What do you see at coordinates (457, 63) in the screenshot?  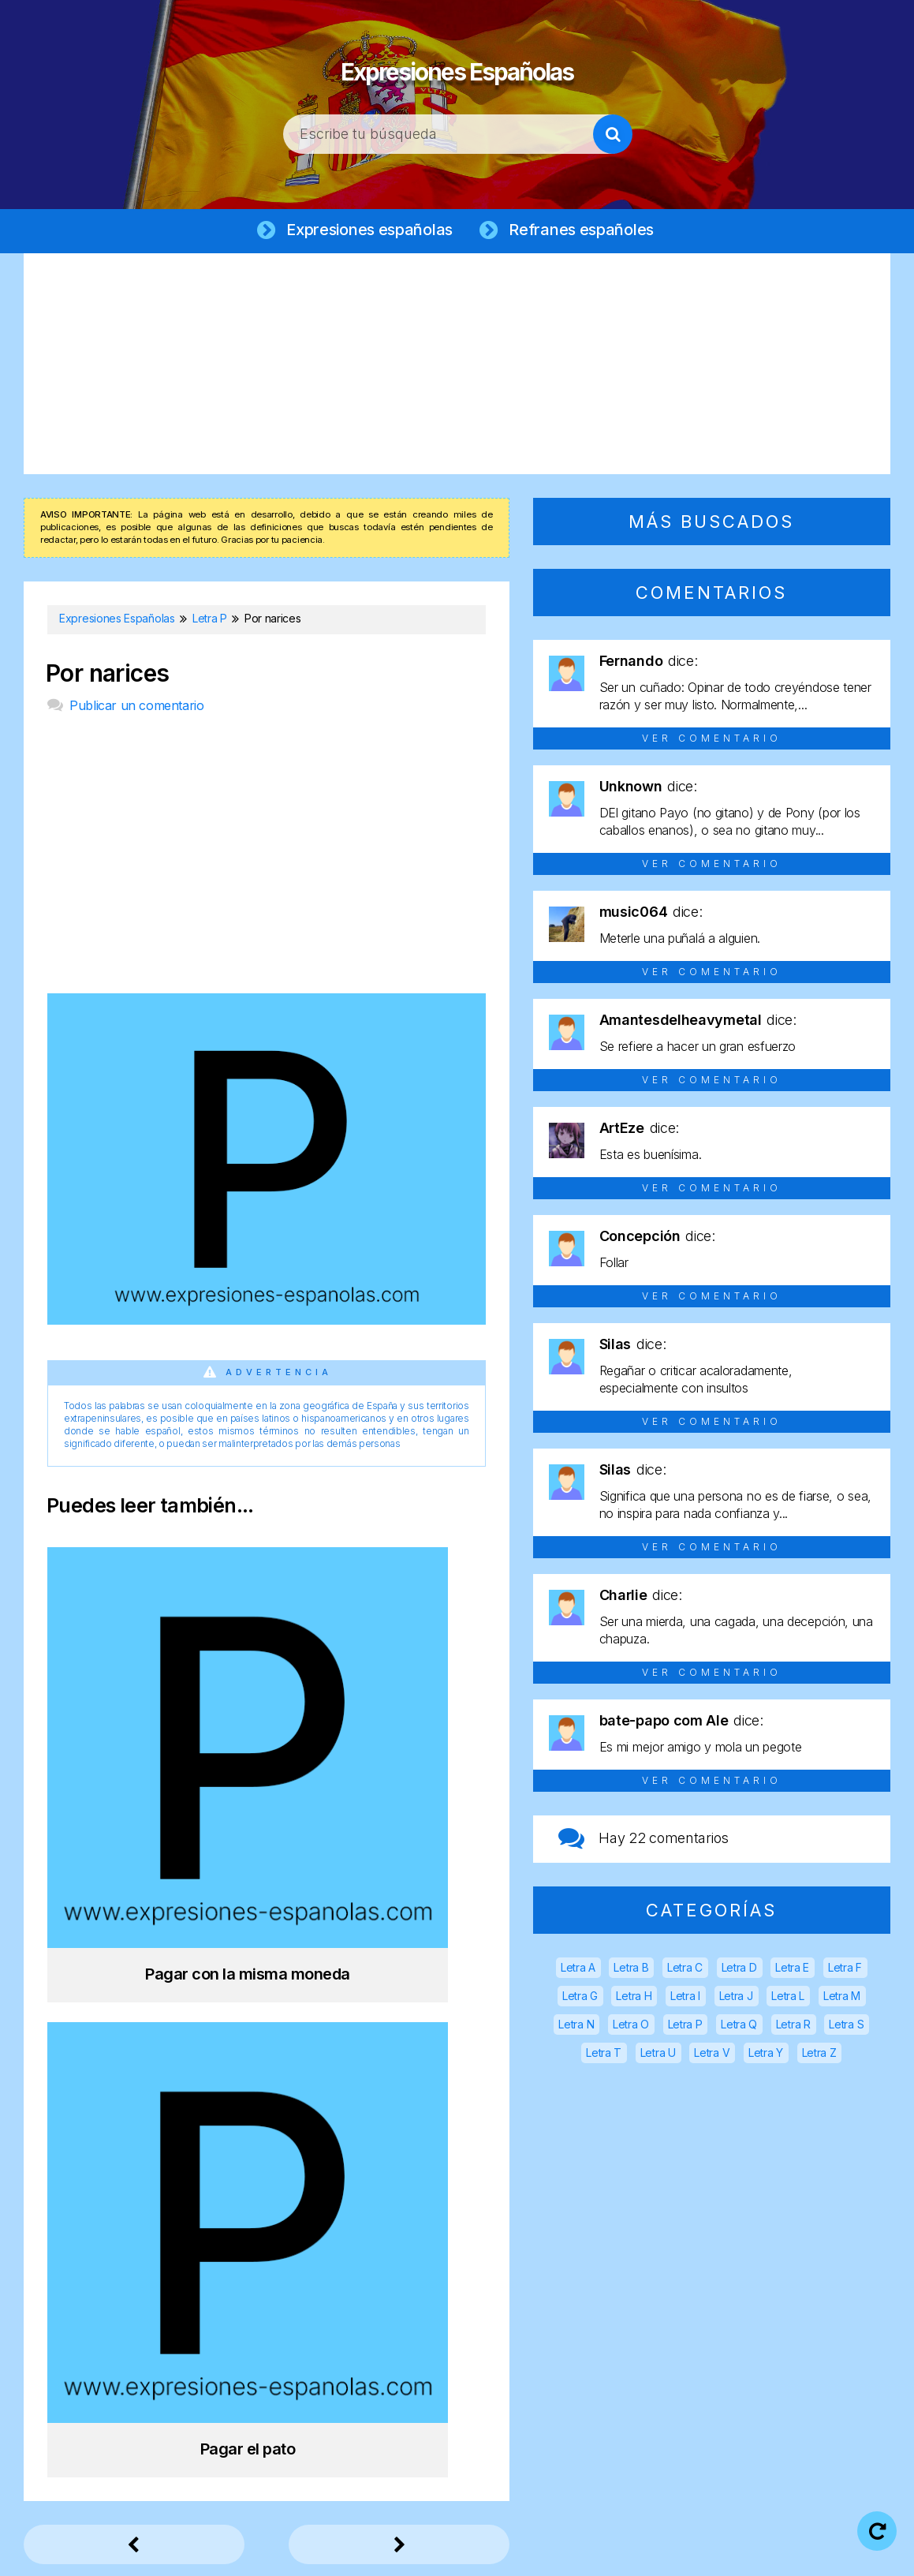 I see `Expresiones Españolas` at bounding box center [457, 63].